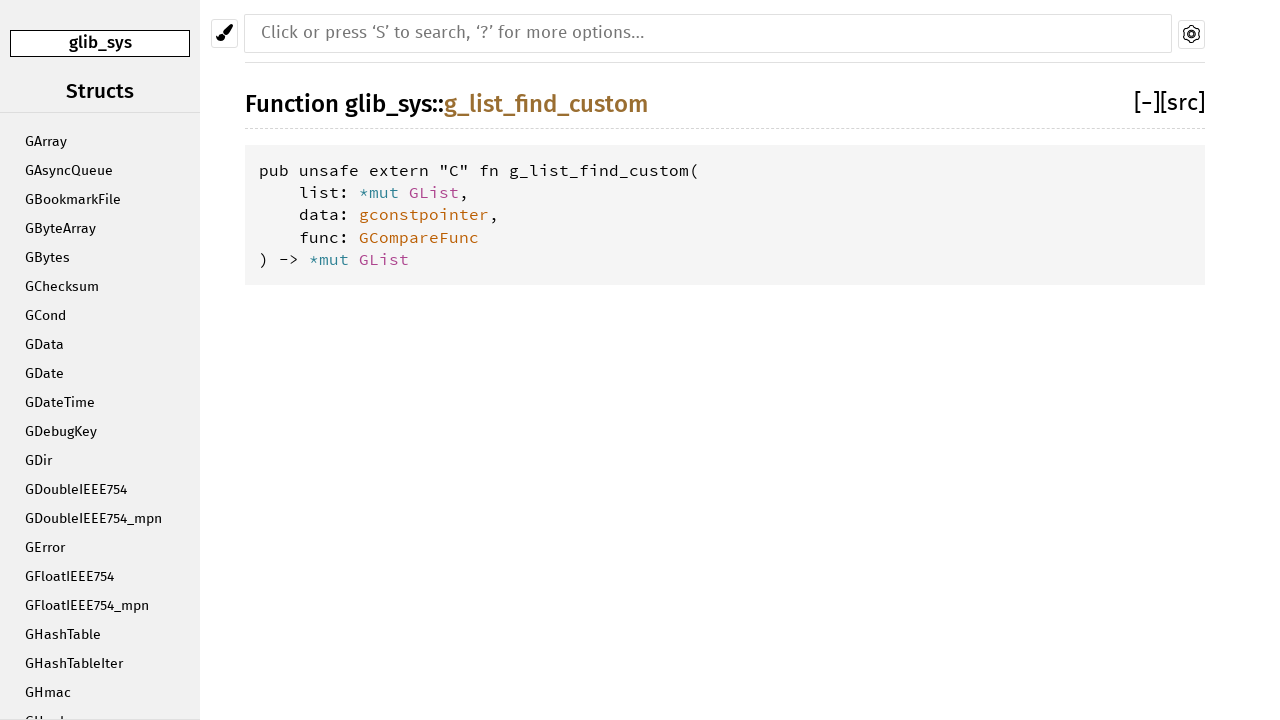 Image resolution: width=1280 pixels, height=720 pixels. Describe the element at coordinates (1182, 103) in the screenshot. I see `[src]` at that location.